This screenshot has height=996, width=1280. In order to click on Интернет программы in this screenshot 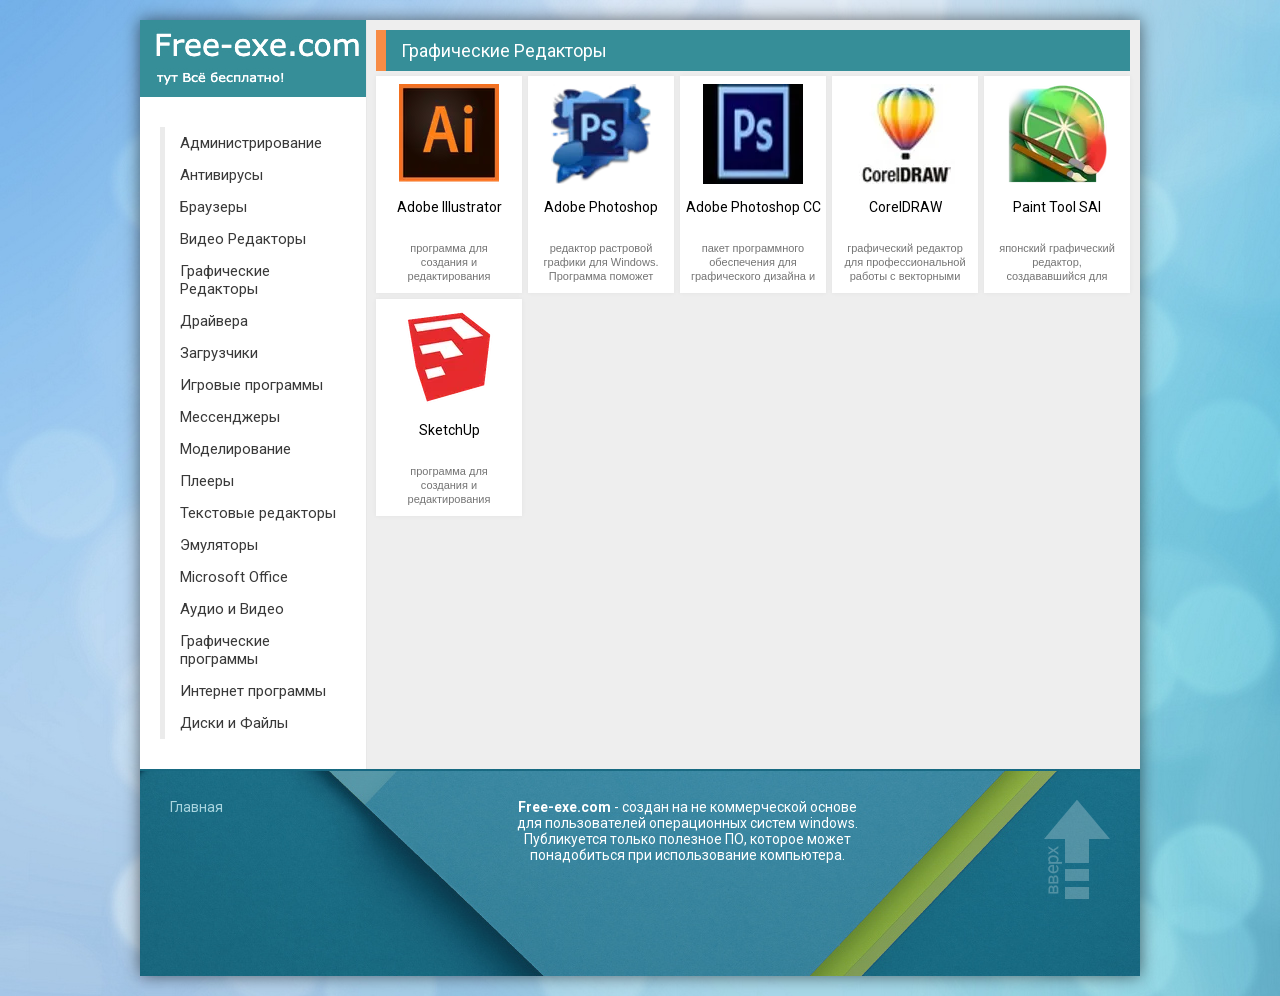, I will do `click(253, 691)`.